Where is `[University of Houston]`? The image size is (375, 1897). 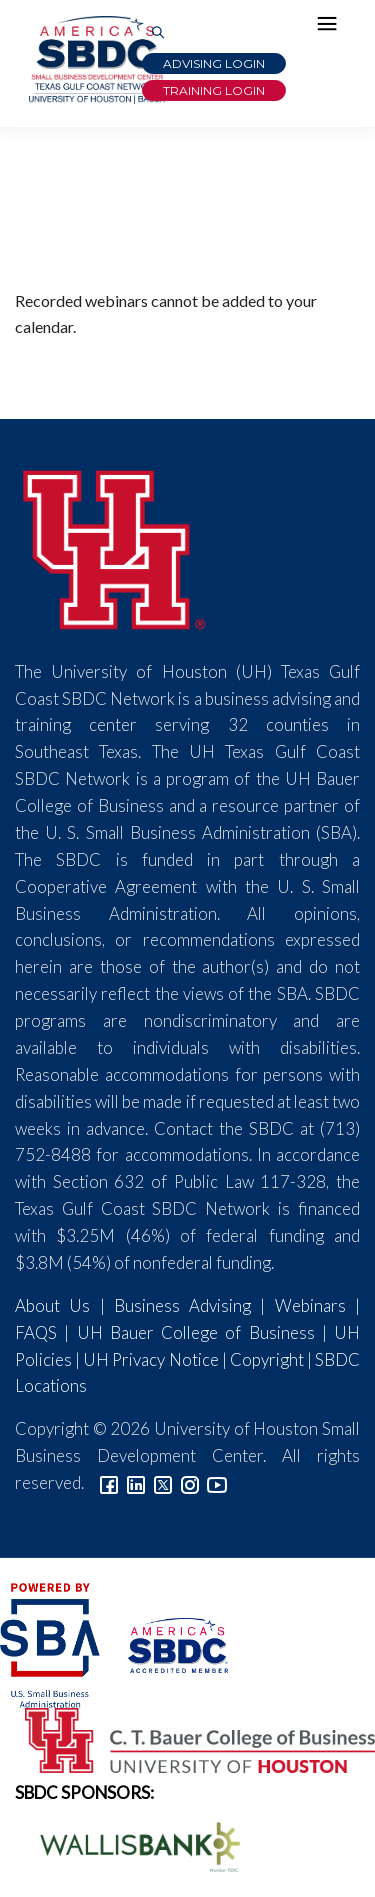 [University of Houston] is located at coordinates (115, 546).